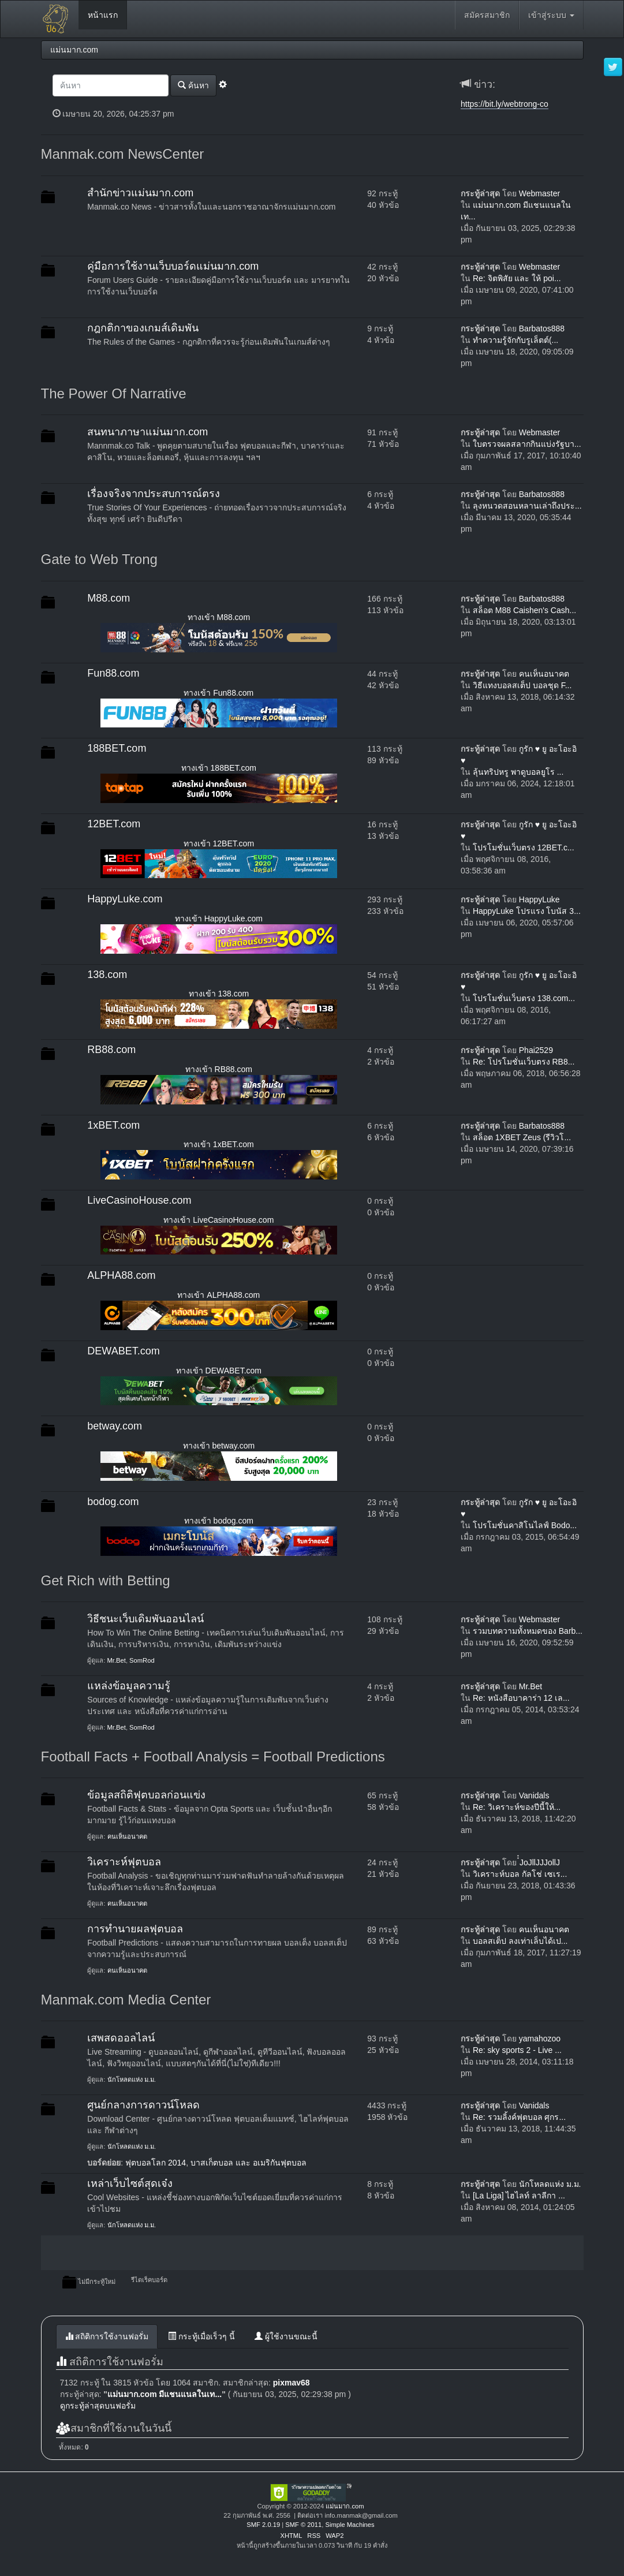  I want to click on bodog.com, so click(113, 1501).